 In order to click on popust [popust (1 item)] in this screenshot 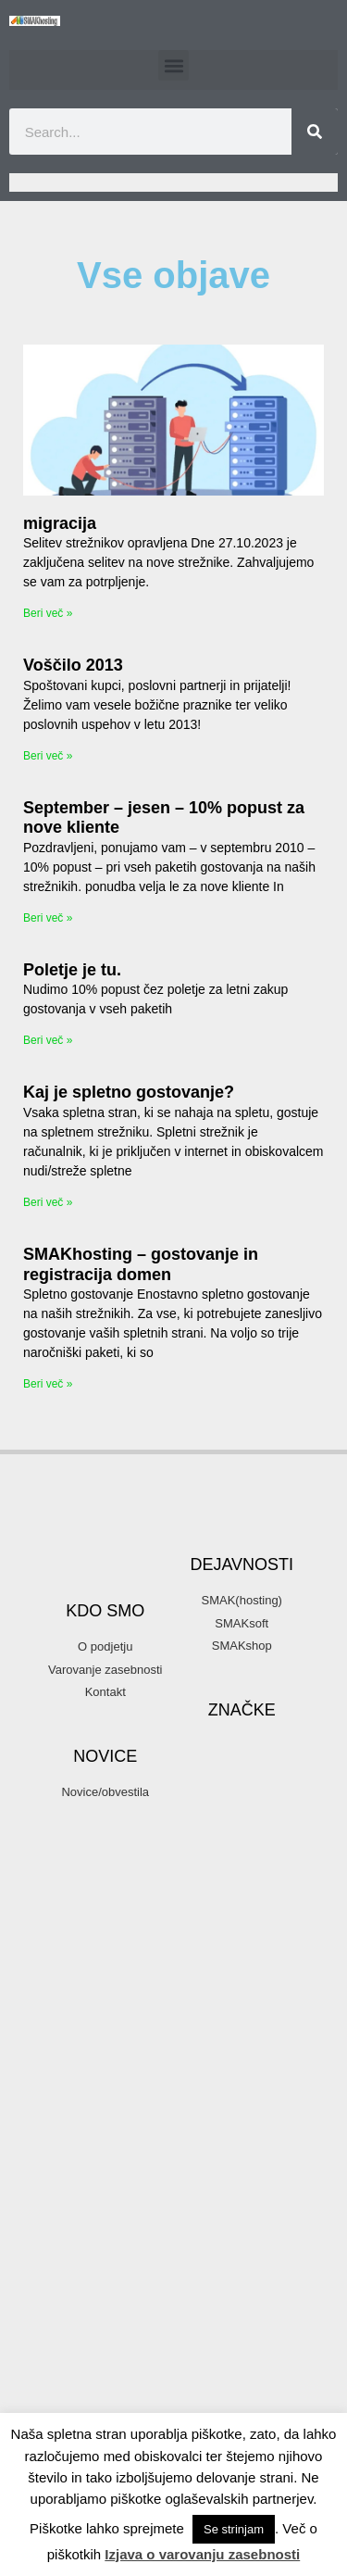, I will do `click(249, 2203)`.